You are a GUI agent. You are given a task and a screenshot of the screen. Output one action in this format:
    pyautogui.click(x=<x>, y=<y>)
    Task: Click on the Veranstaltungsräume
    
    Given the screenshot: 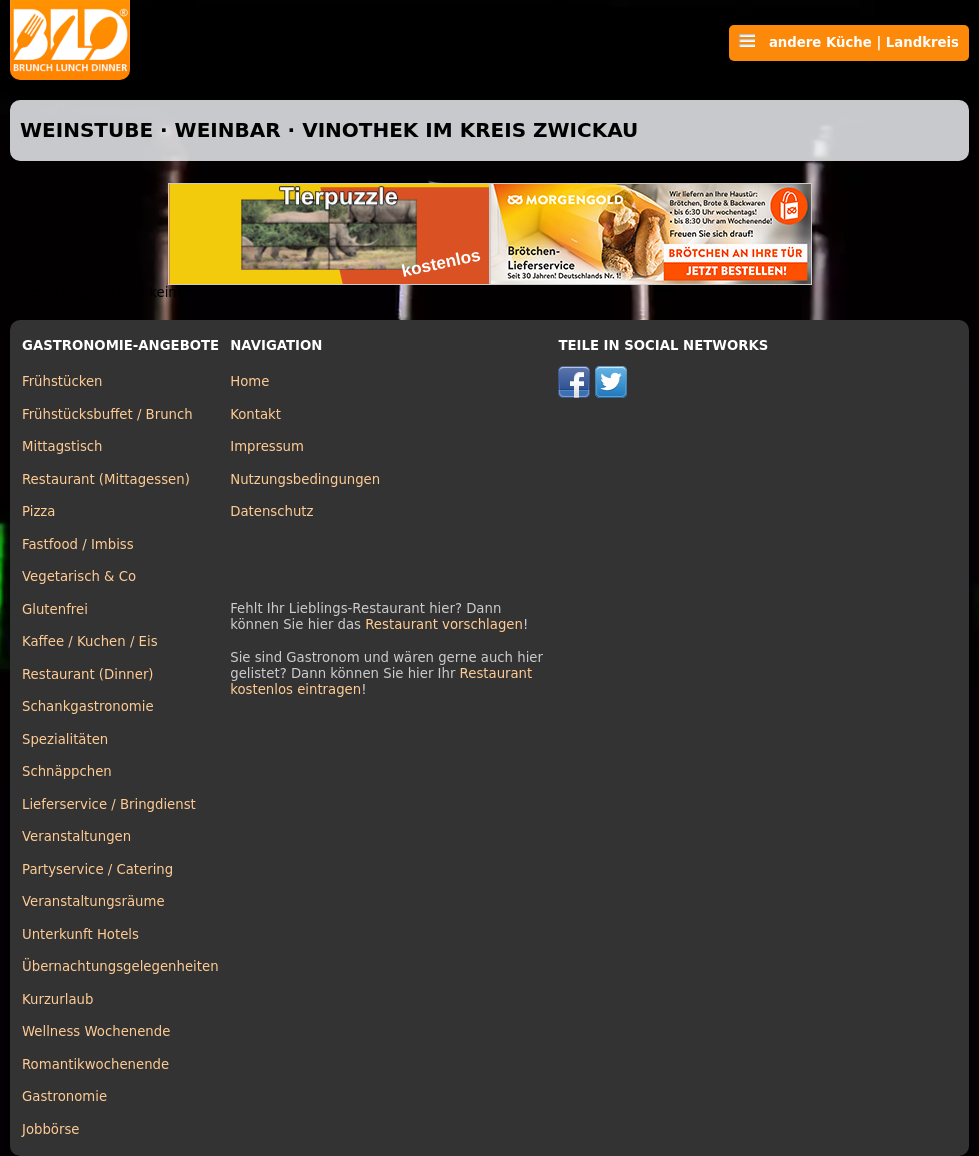 What is the action you would take?
    pyautogui.click(x=93, y=901)
    